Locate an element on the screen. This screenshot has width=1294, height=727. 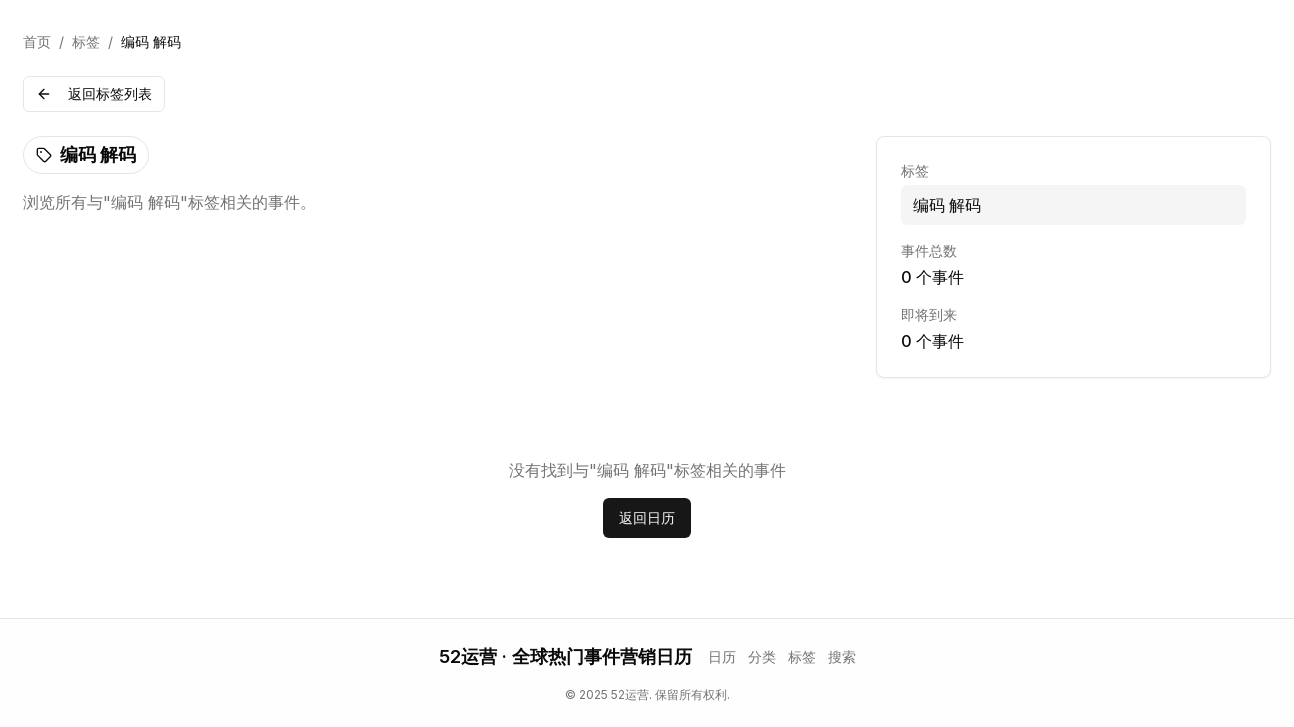
返回日历 is located at coordinates (647, 517).